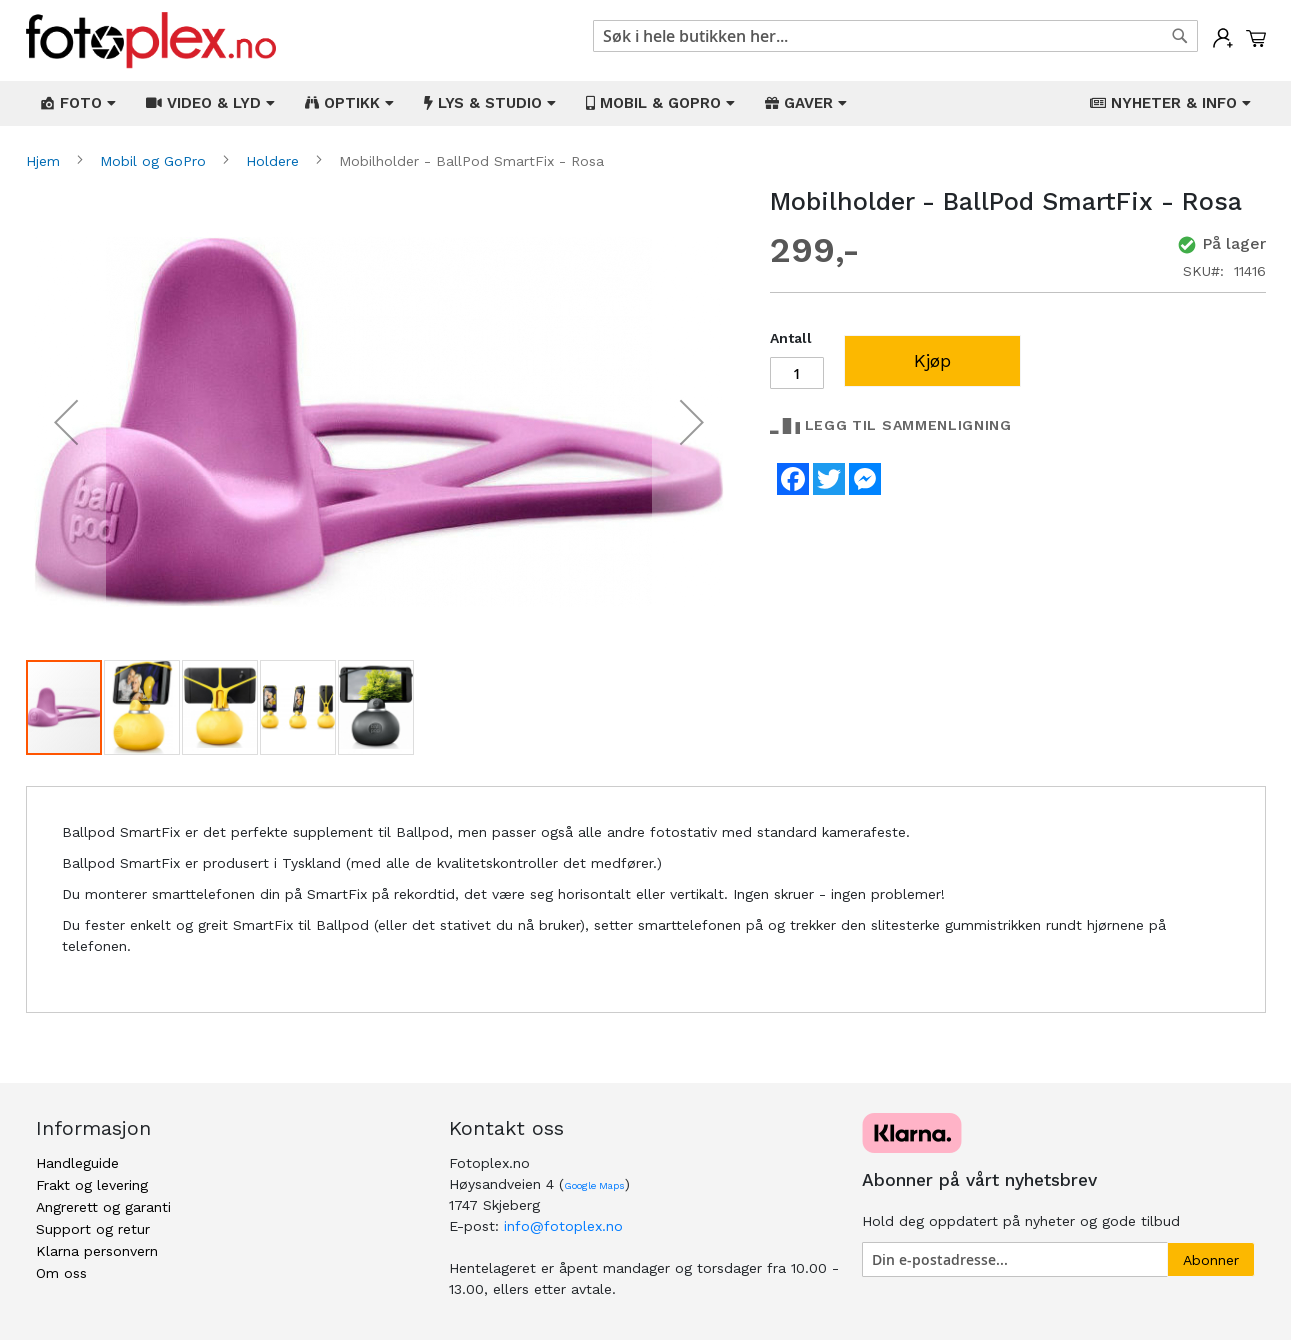  What do you see at coordinates (155, 161) in the screenshot?
I see `Mobil og GoPro` at bounding box center [155, 161].